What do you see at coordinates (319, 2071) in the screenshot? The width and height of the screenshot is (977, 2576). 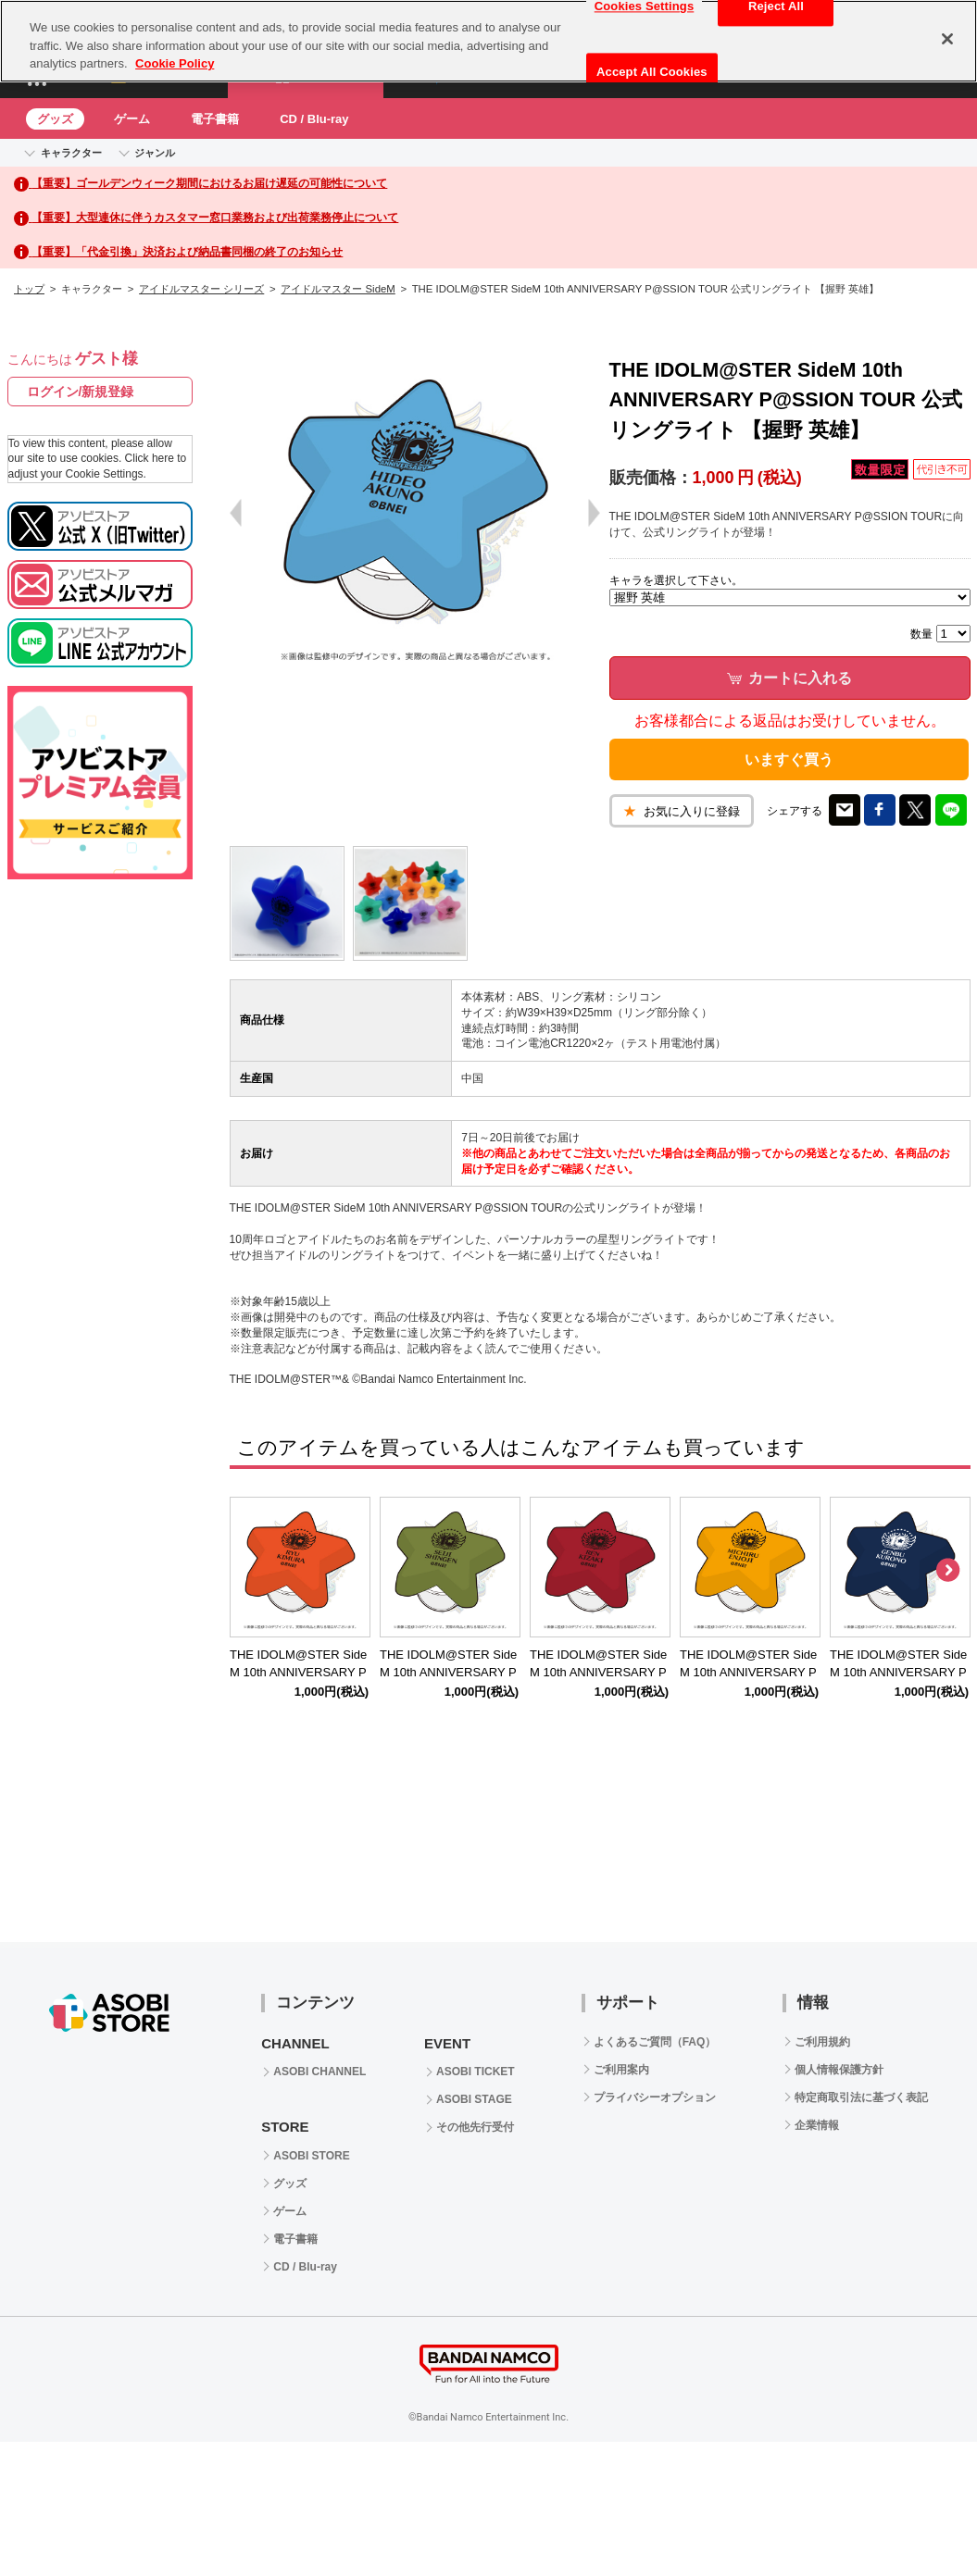 I see `ASOBI CHANNEL` at bounding box center [319, 2071].